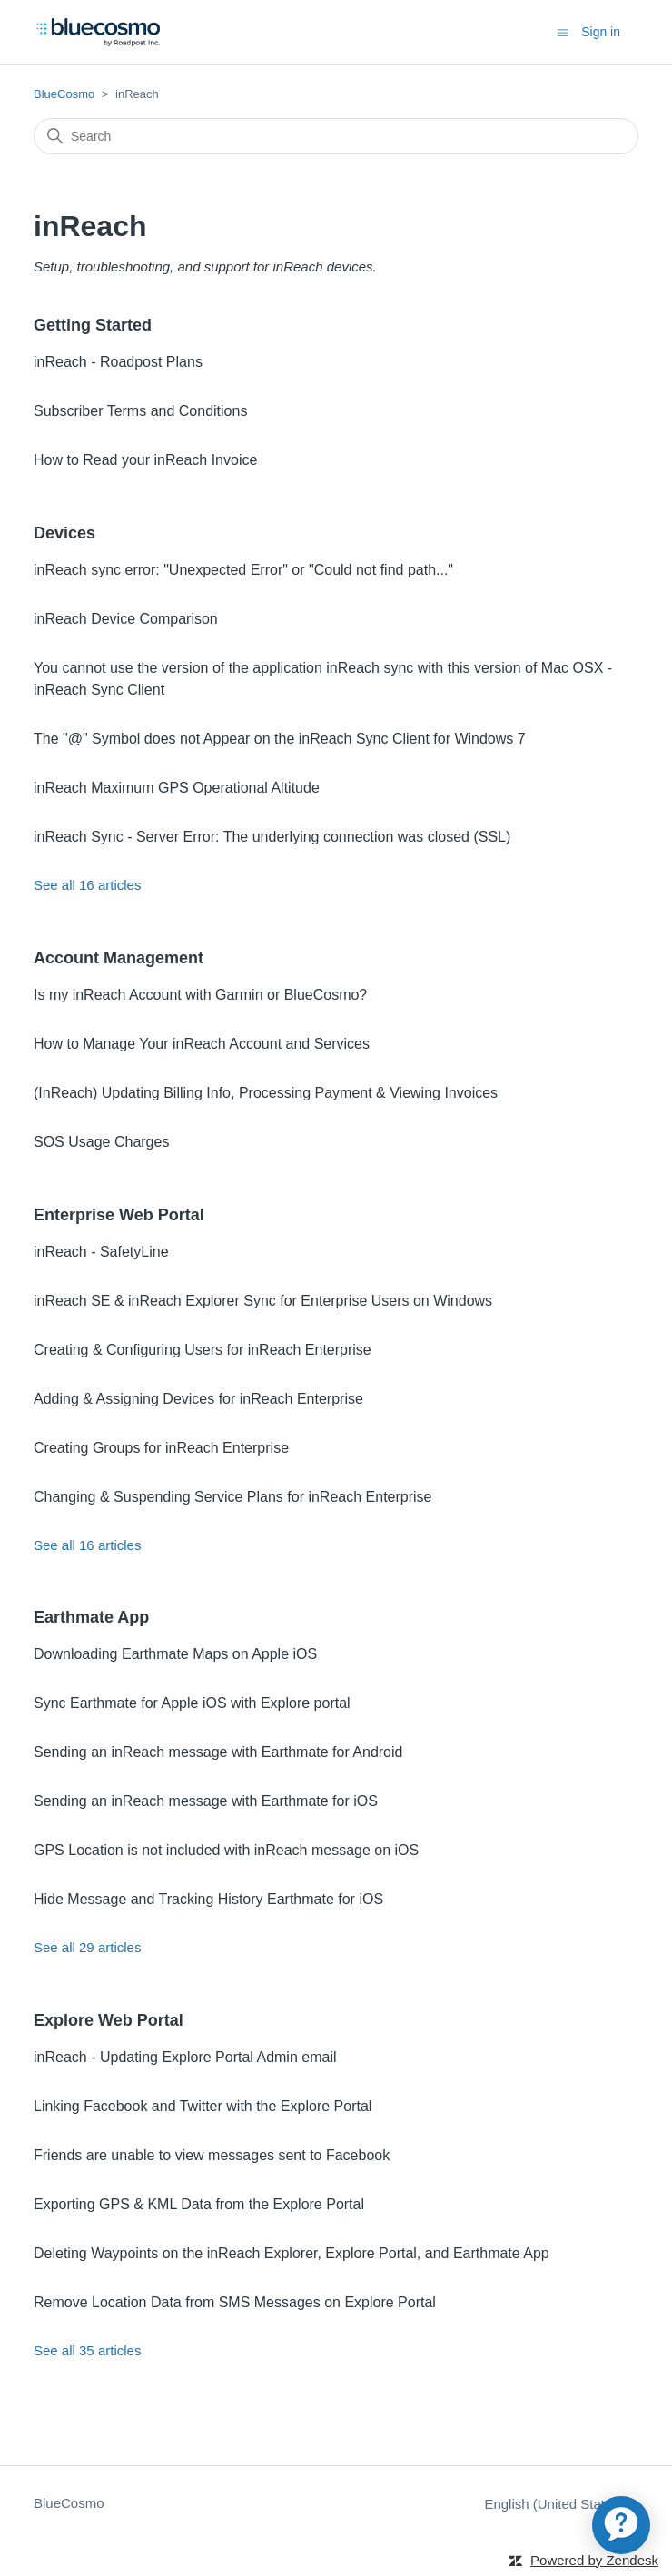 This screenshot has height=2576, width=672. What do you see at coordinates (108, 2020) in the screenshot?
I see `Explore Web Portal` at bounding box center [108, 2020].